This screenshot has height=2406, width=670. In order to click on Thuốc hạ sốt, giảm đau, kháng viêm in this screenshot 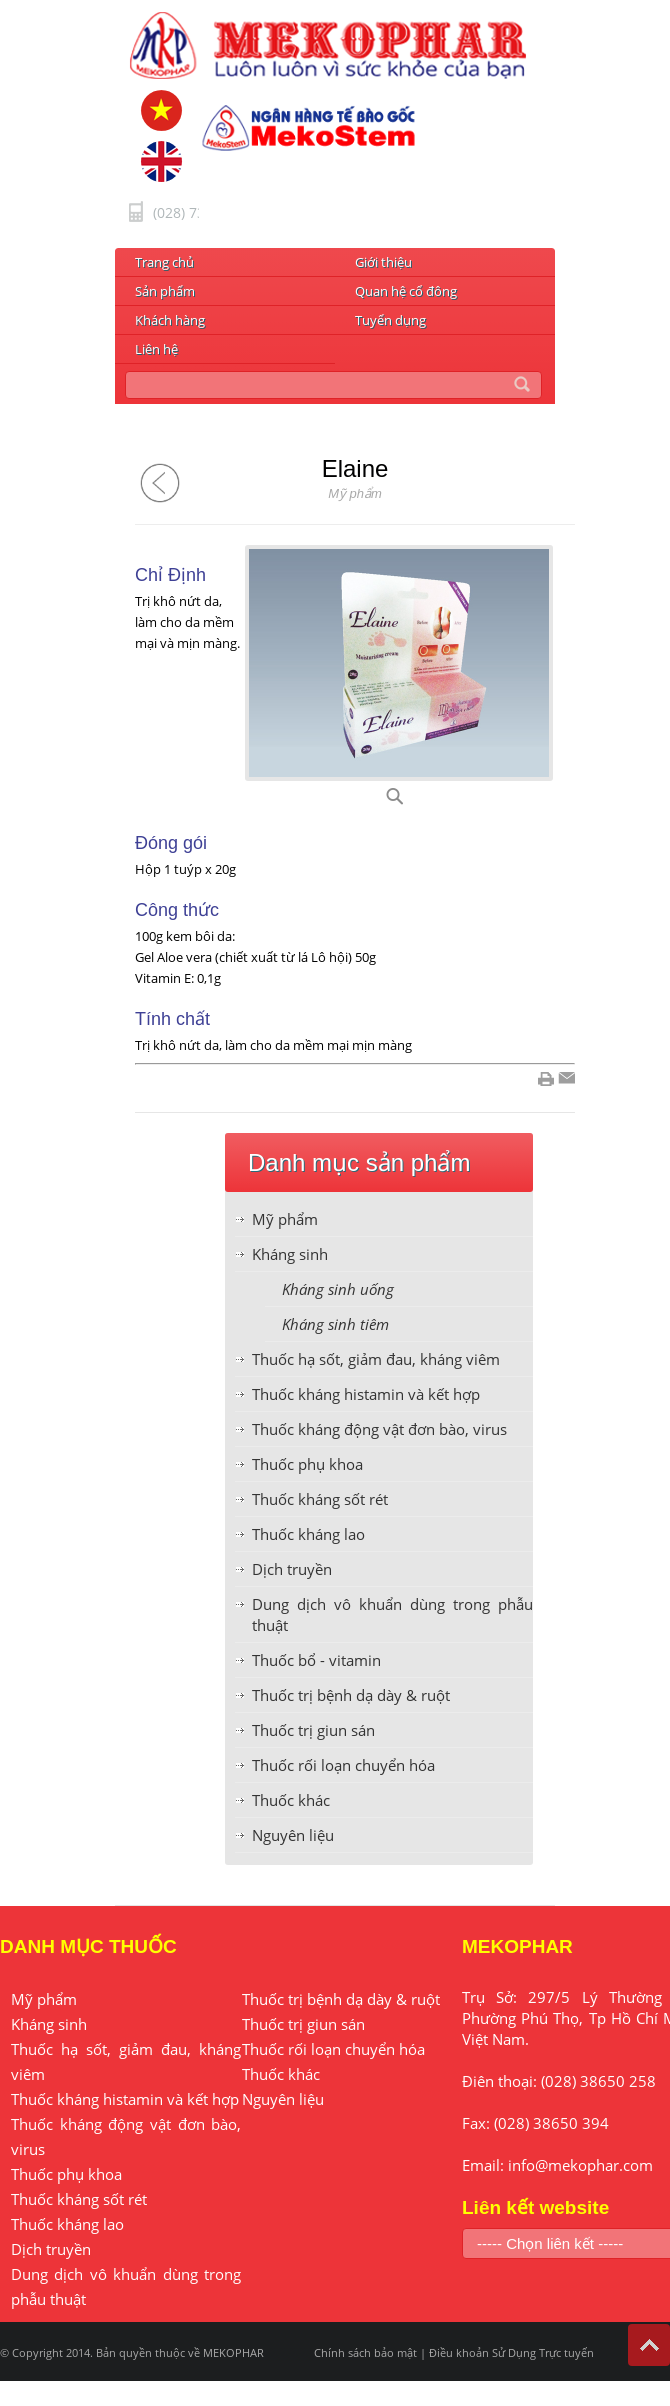, I will do `click(376, 1359)`.